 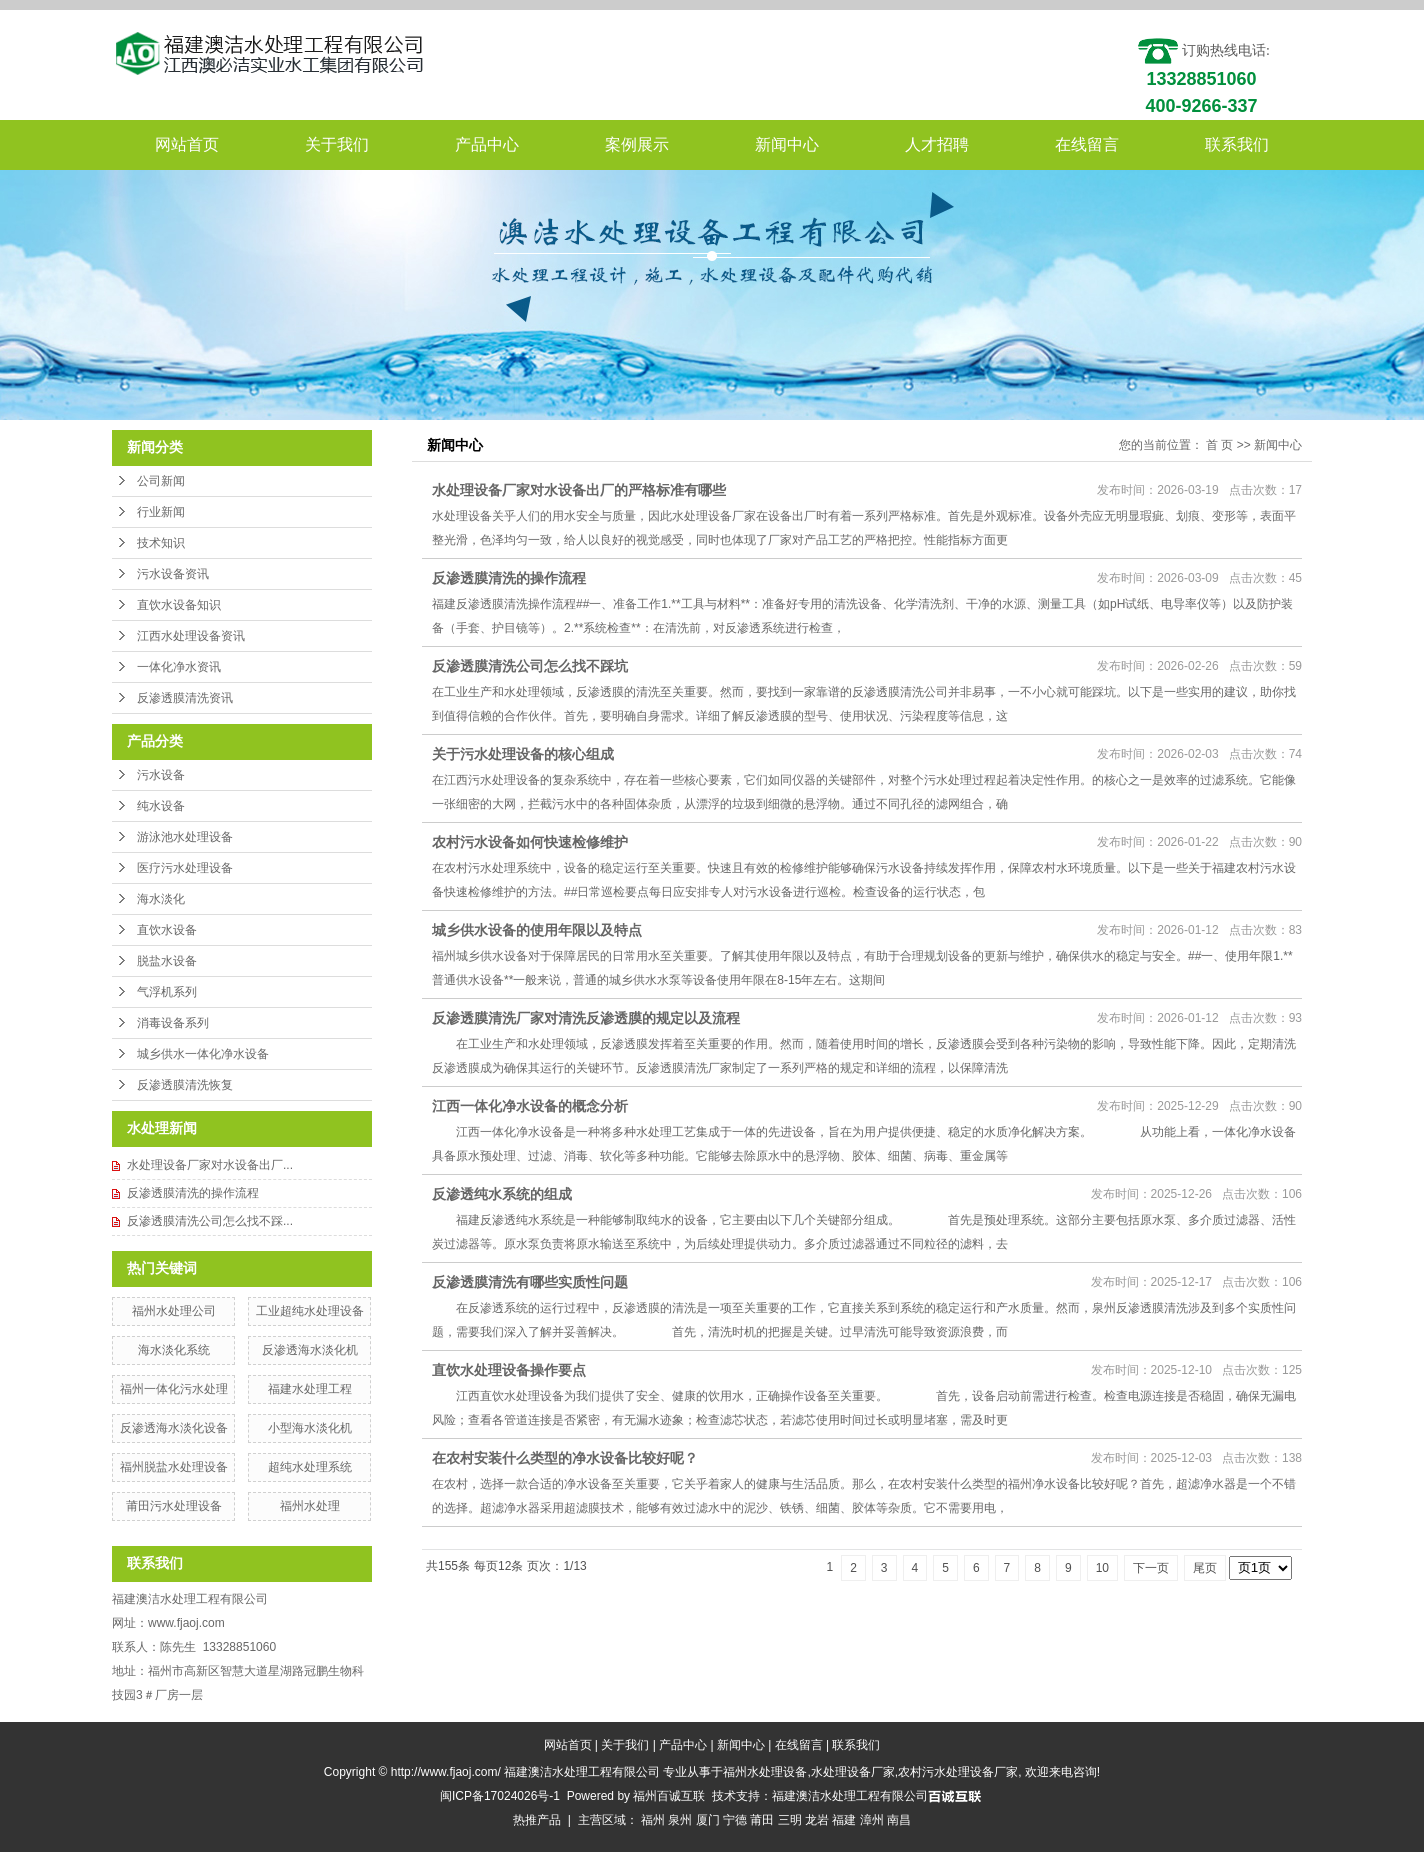 What do you see at coordinates (958, 1772) in the screenshot?
I see `农村污水处理设备厂家` at bounding box center [958, 1772].